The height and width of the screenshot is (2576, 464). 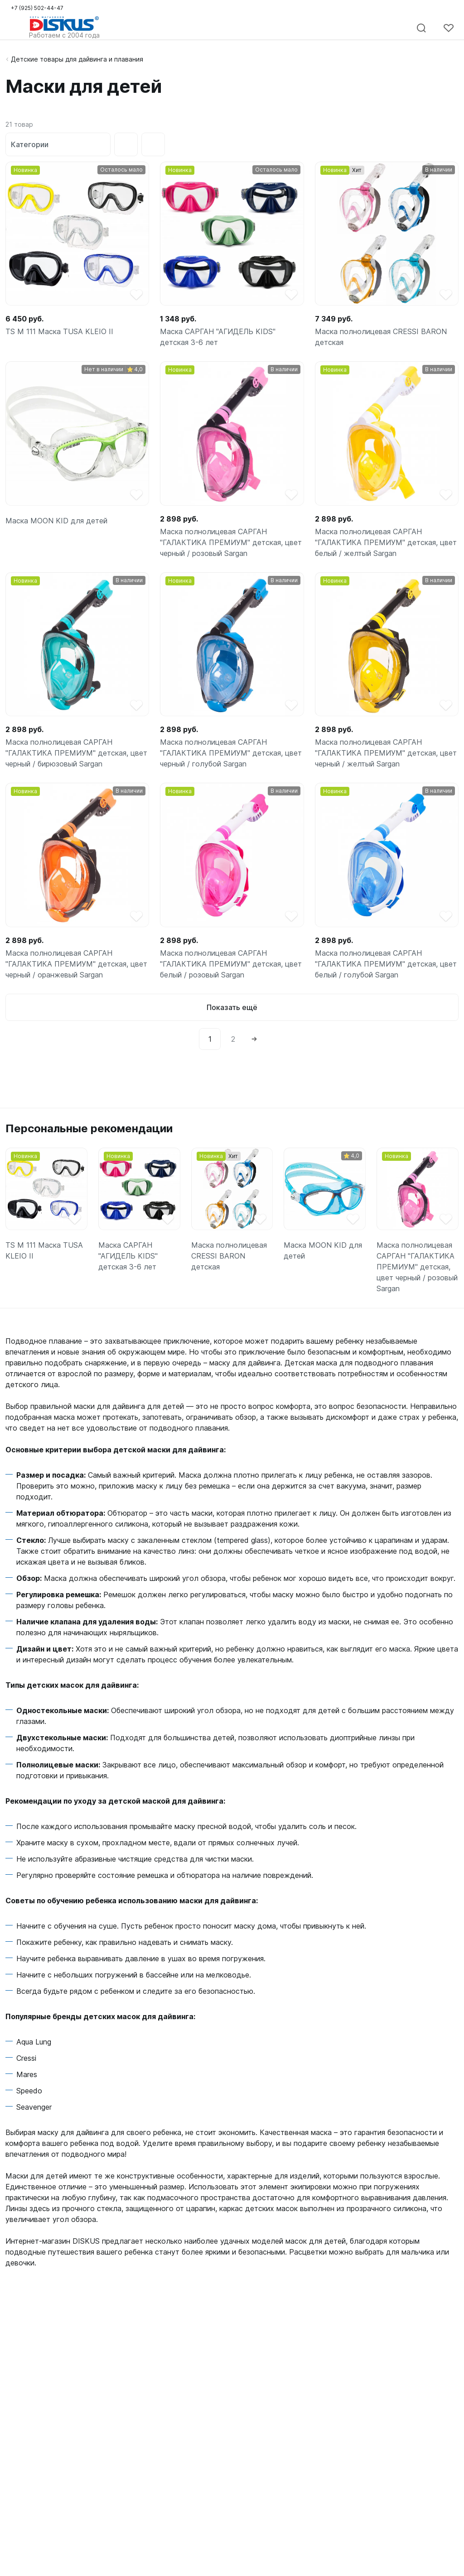 I want to click on Детские товары для дайвинга и плавания, so click(x=77, y=59).